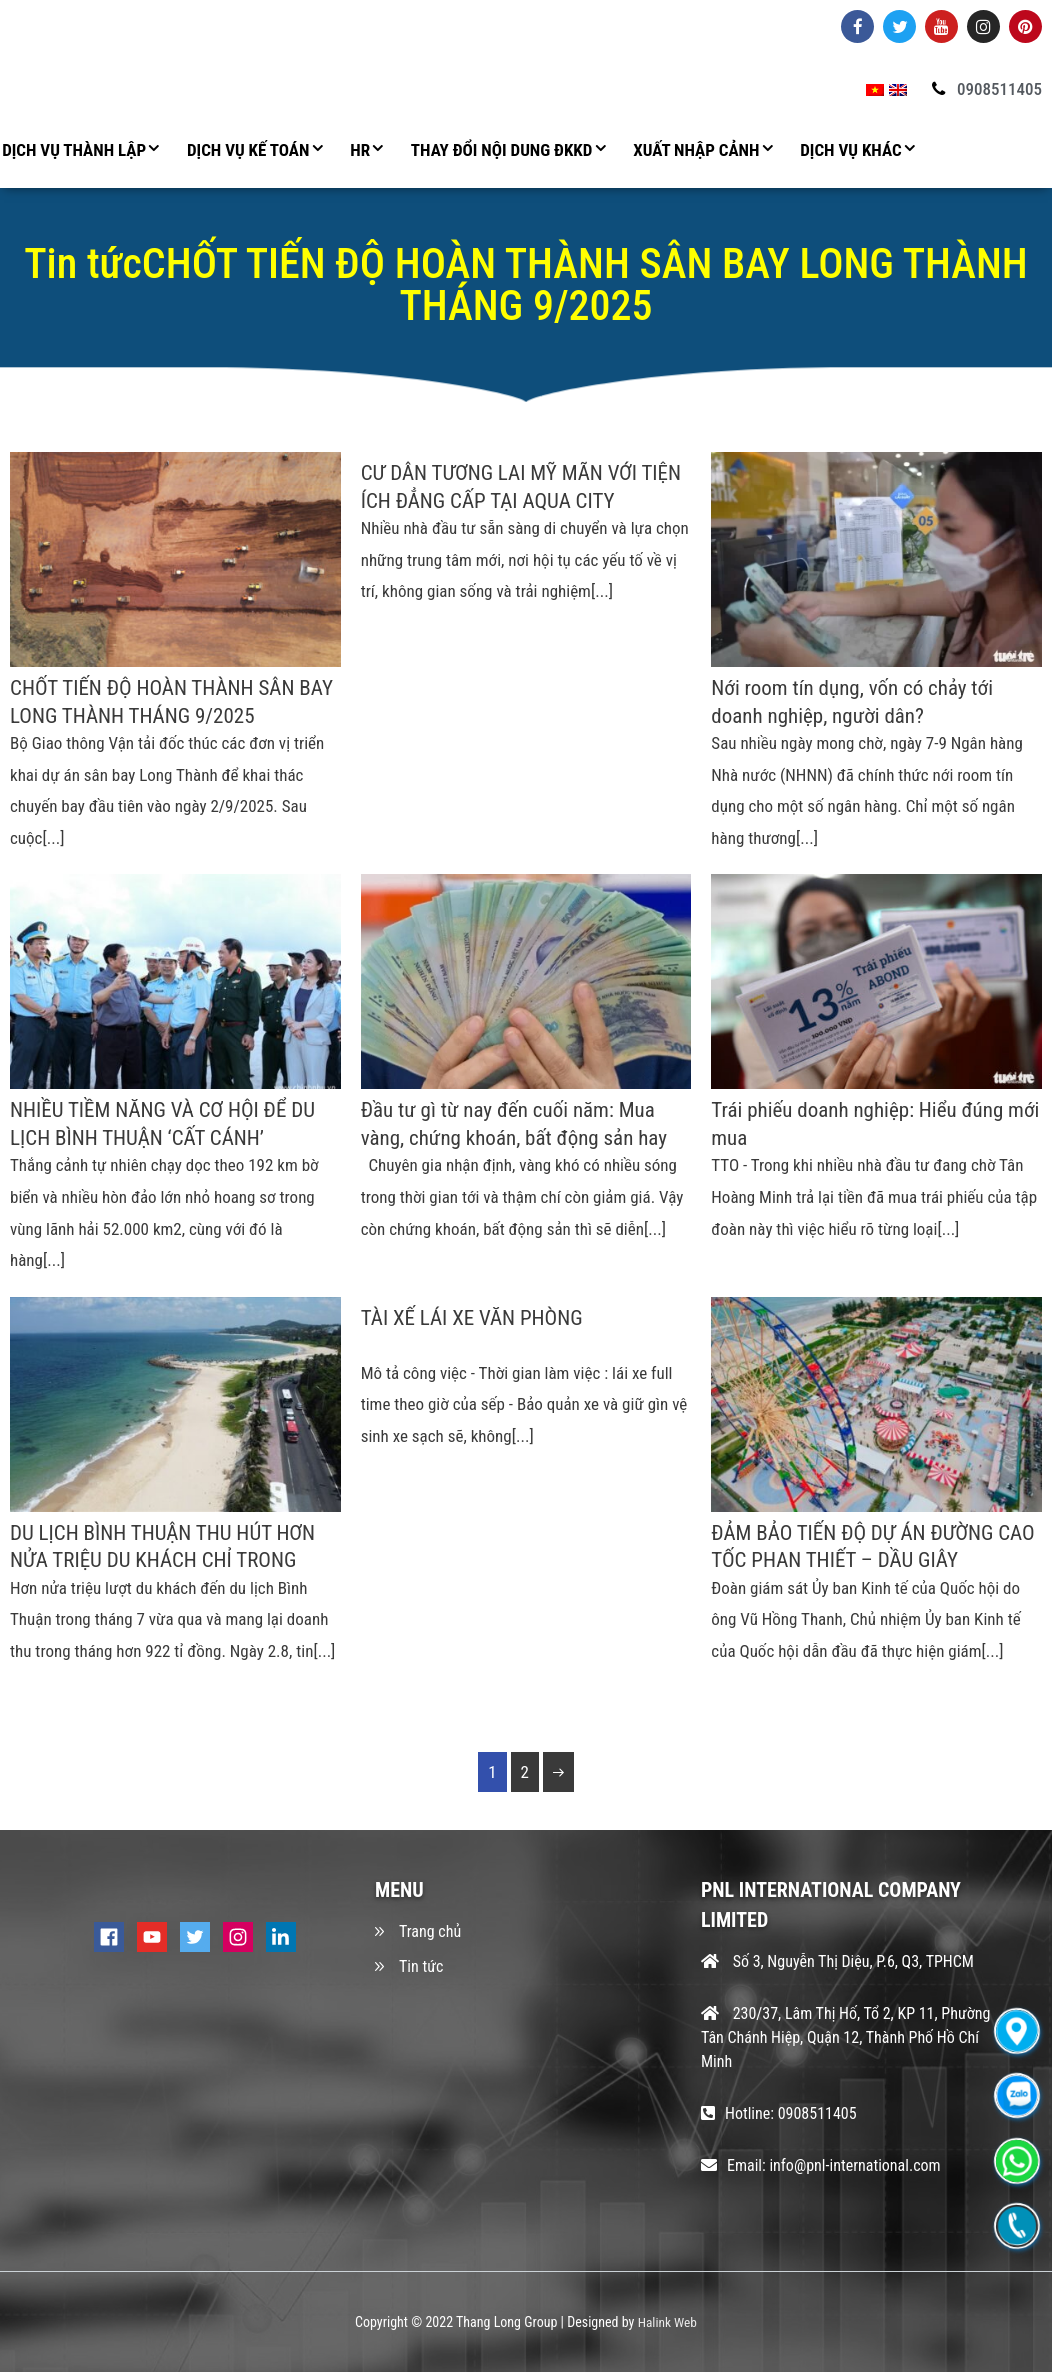 The width and height of the screenshot is (1052, 2372). I want to click on DỊCH VỤ KHÁC, so click(850, 150).